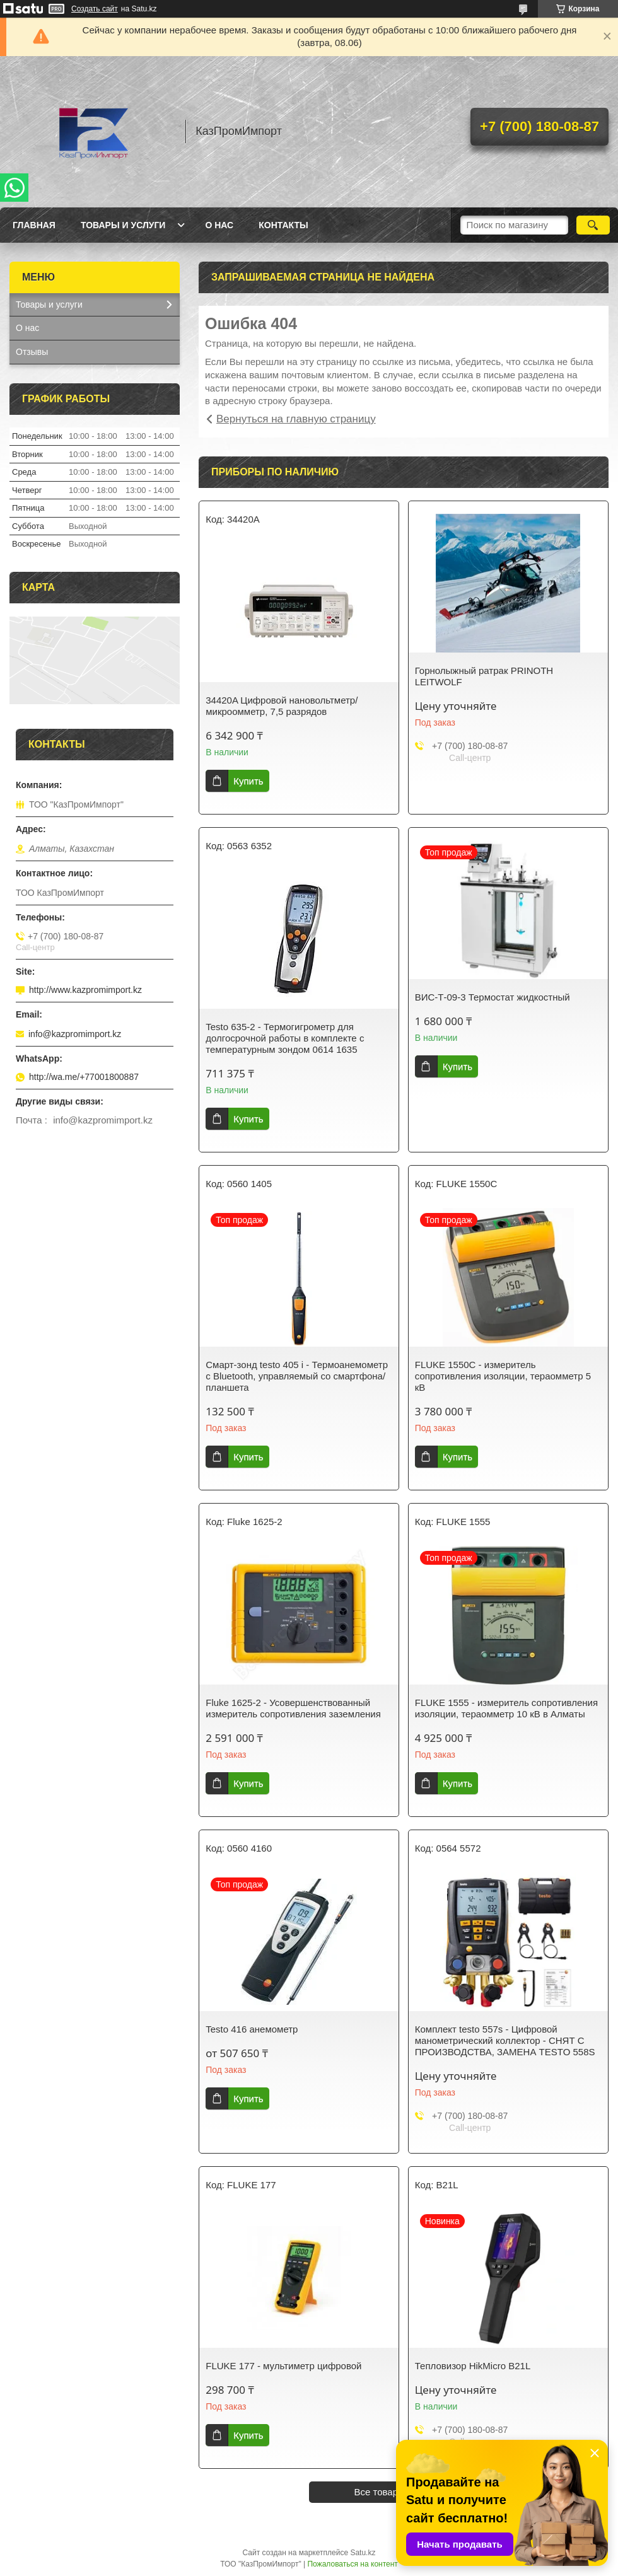  I want to click on Пожаловаться на контент, so click(352, 2564).